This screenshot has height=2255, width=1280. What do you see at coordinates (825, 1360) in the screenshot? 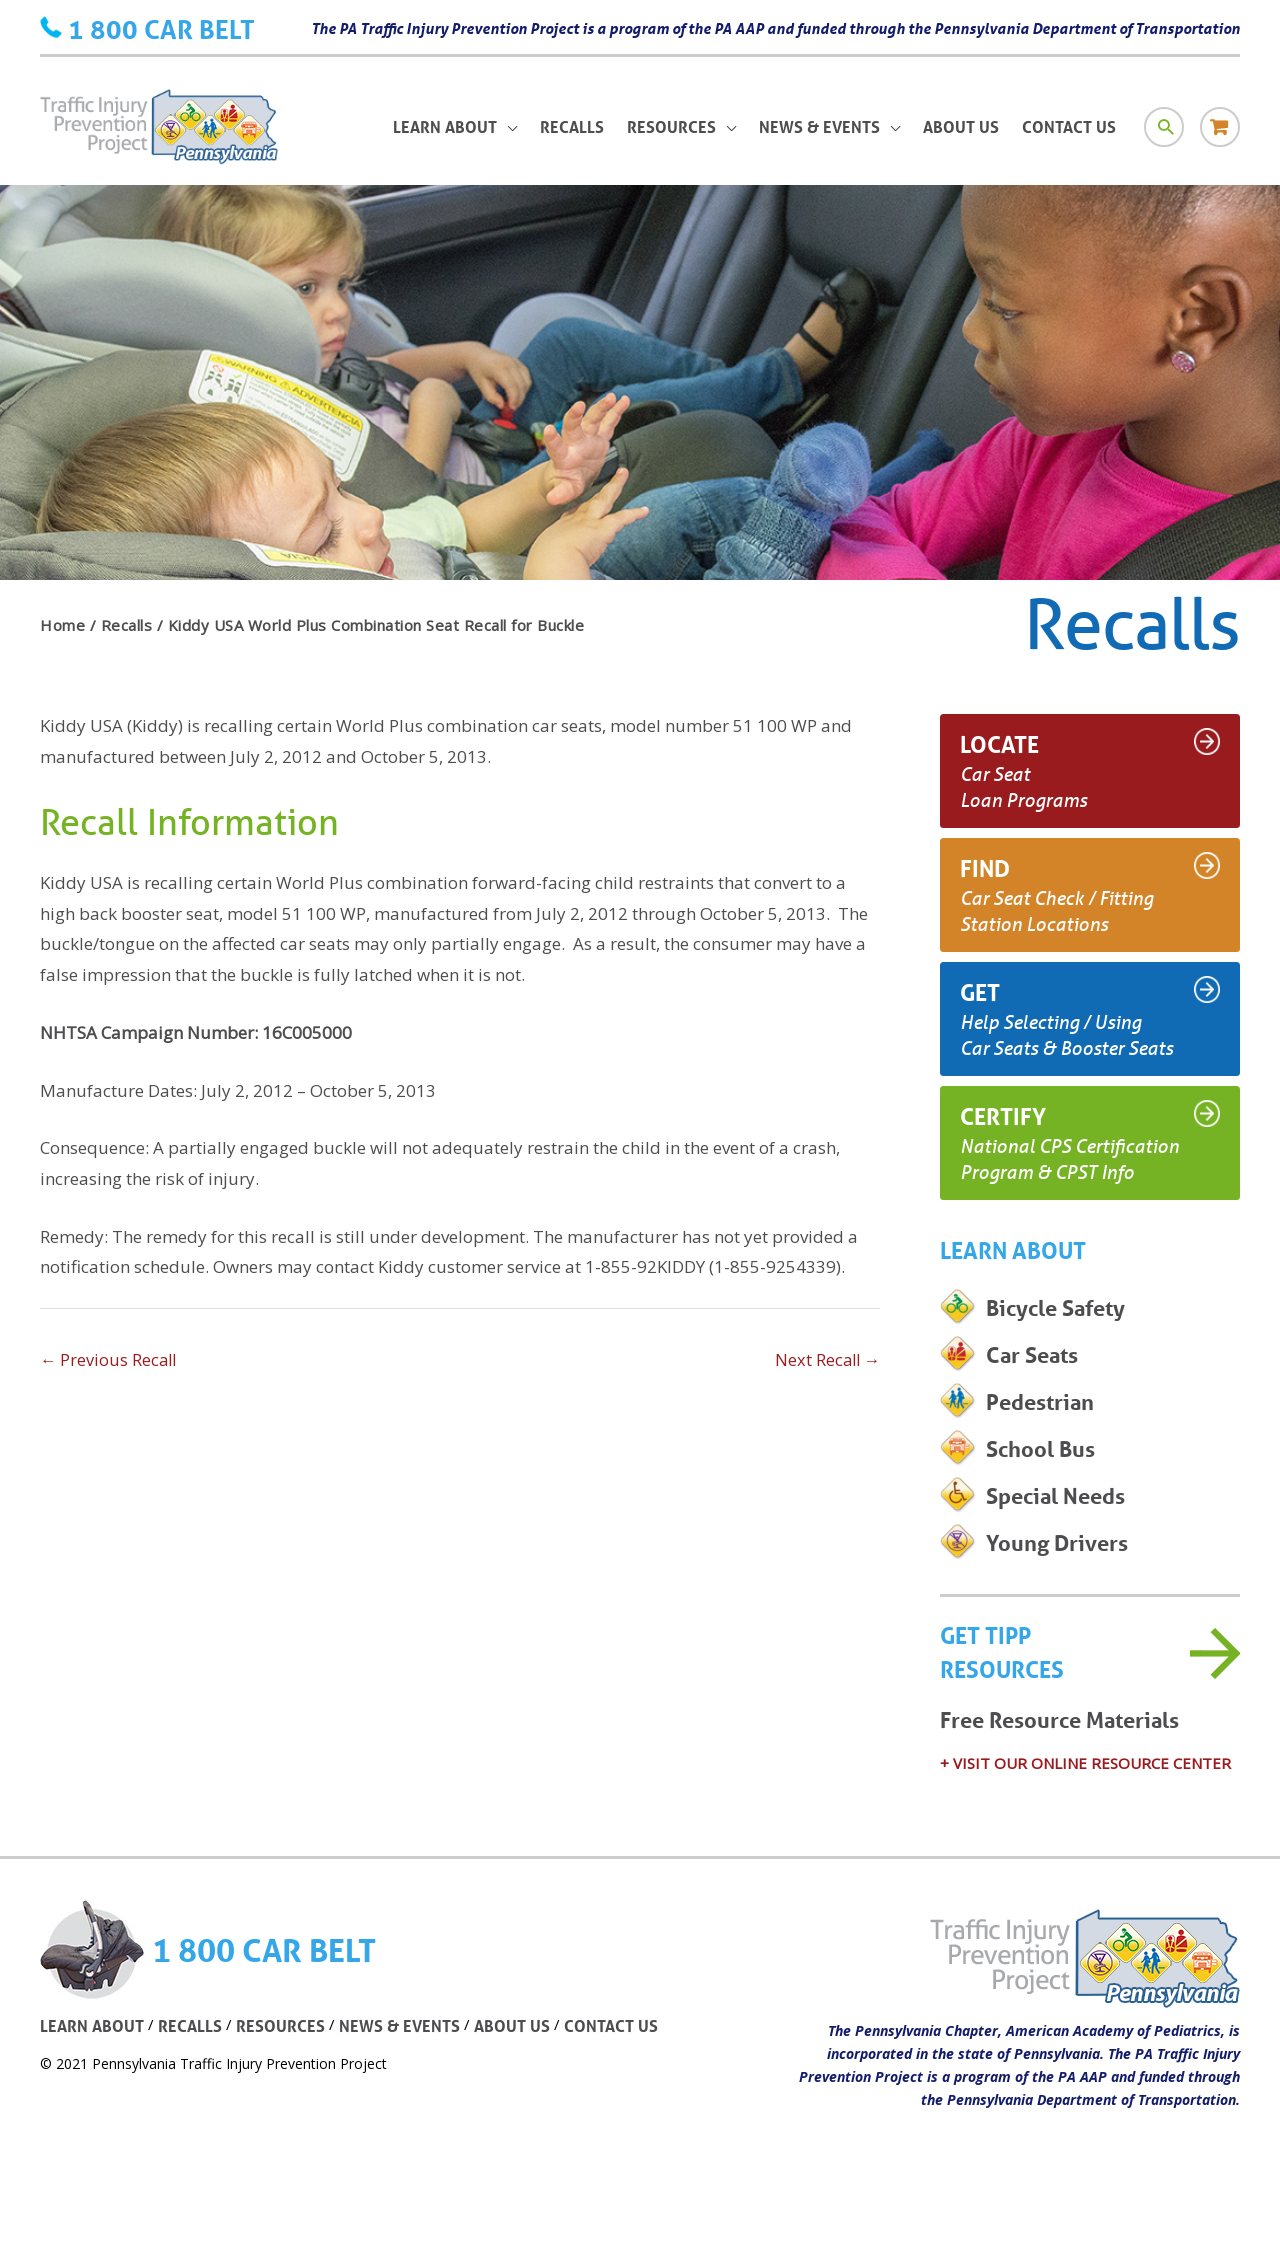
I see `Next Recall` at bounding box center [825, 1360].